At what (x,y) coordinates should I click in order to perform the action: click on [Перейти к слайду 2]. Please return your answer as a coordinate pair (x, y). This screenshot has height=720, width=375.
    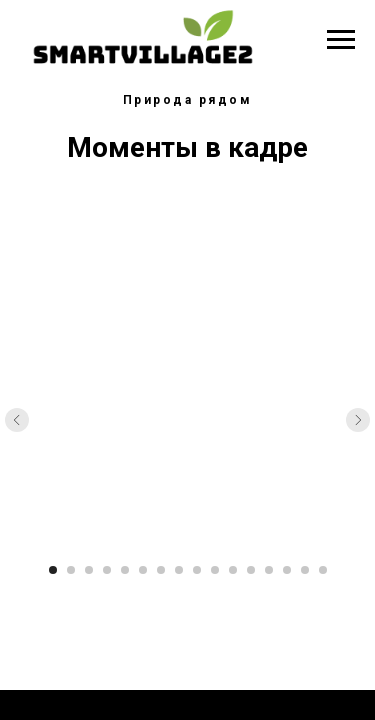
    Looking at the image, I should click on (71, 570).